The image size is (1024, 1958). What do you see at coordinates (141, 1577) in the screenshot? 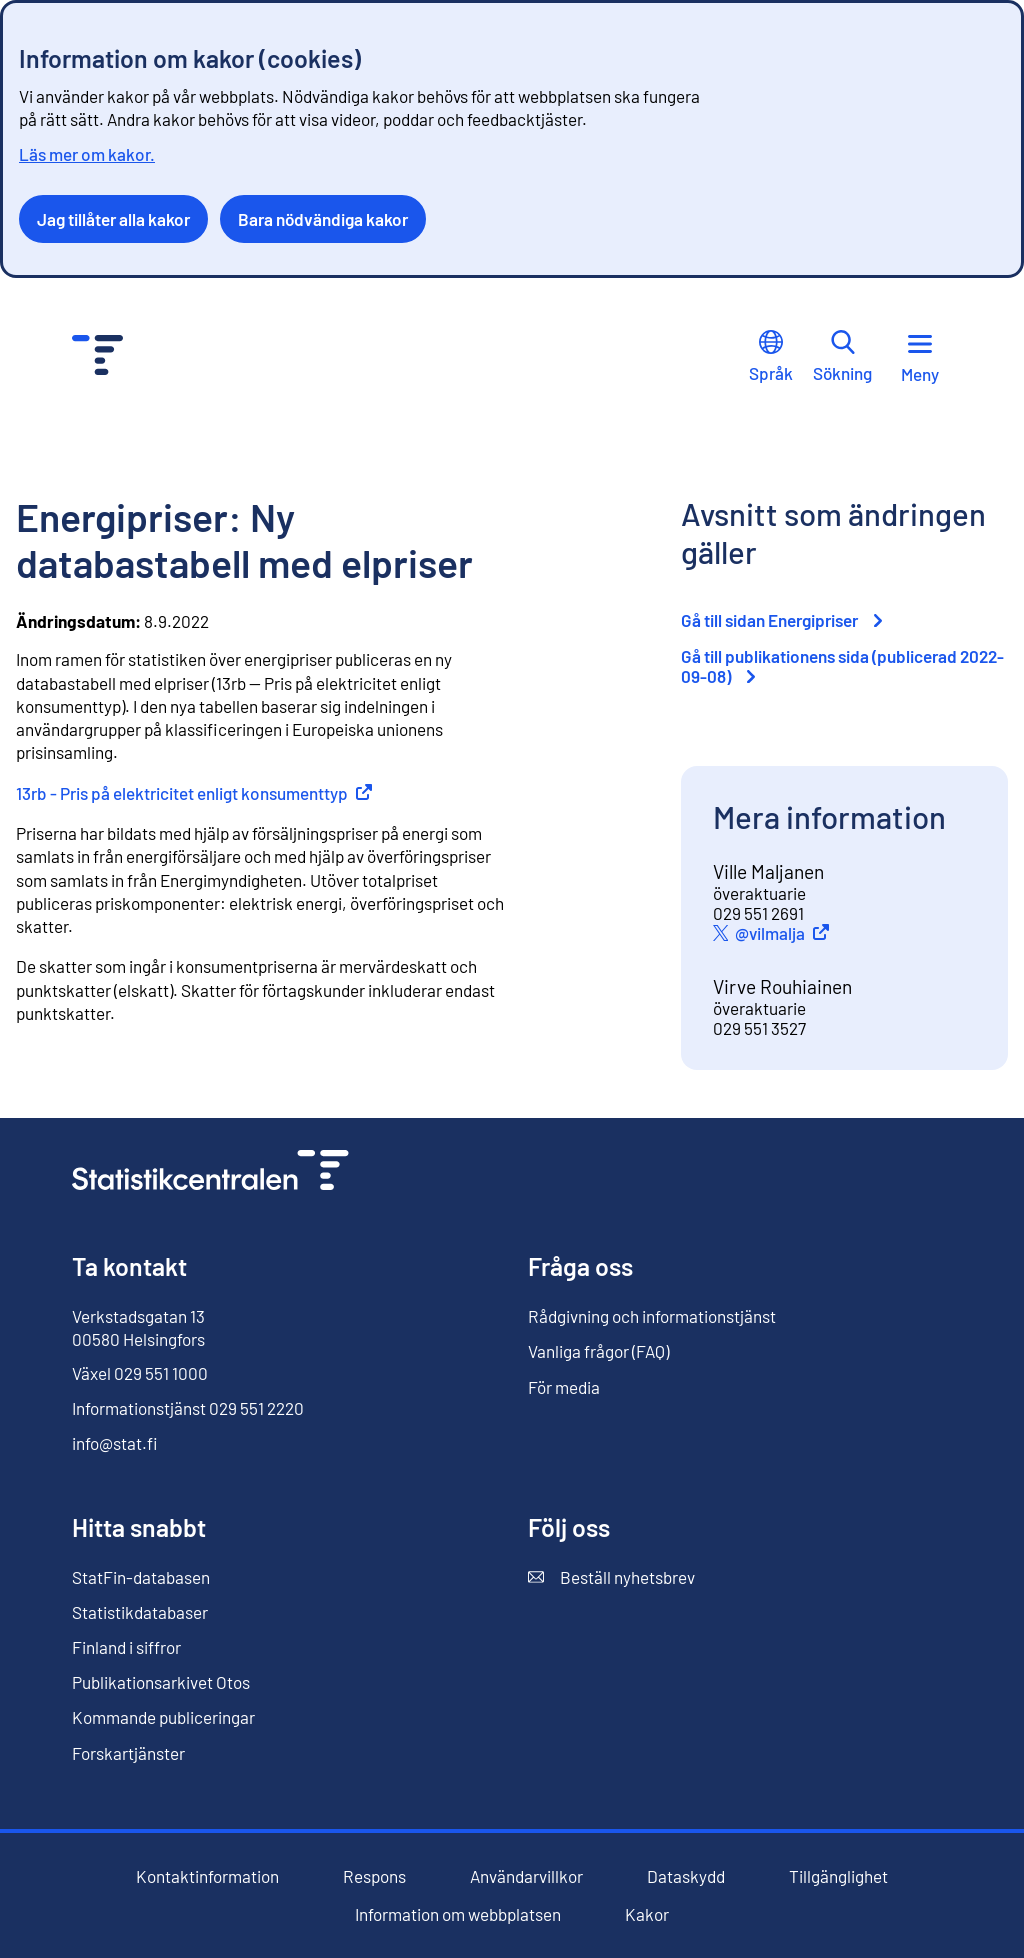
I see `StatFin-databasen` at bounding box center [141, 1577].